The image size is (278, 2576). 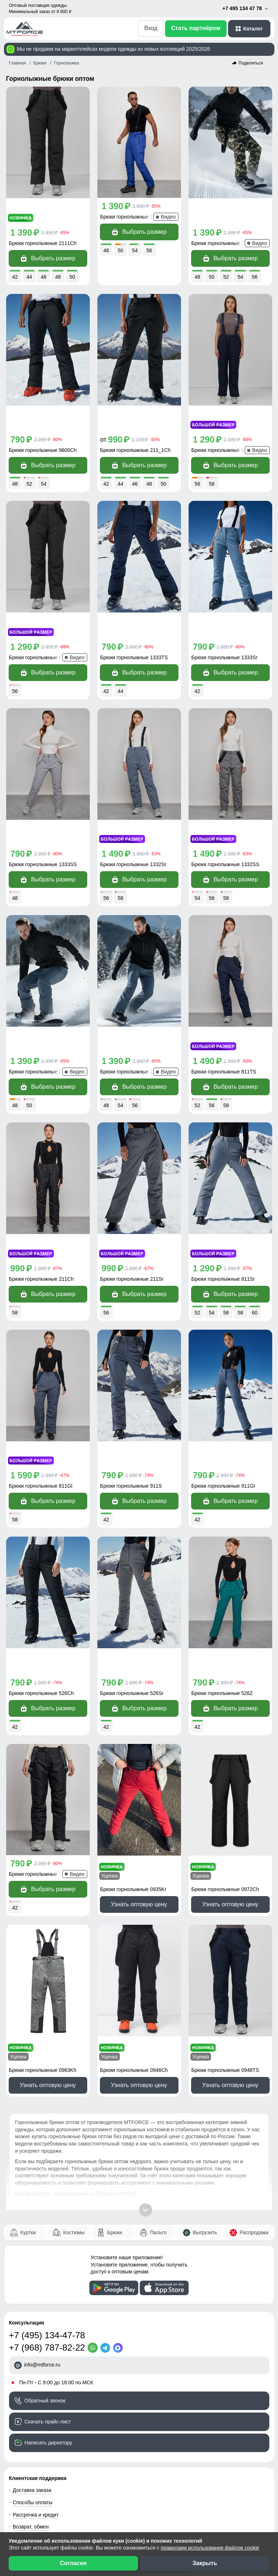 I want to click on Куртки, so click(x=28, y=1995).